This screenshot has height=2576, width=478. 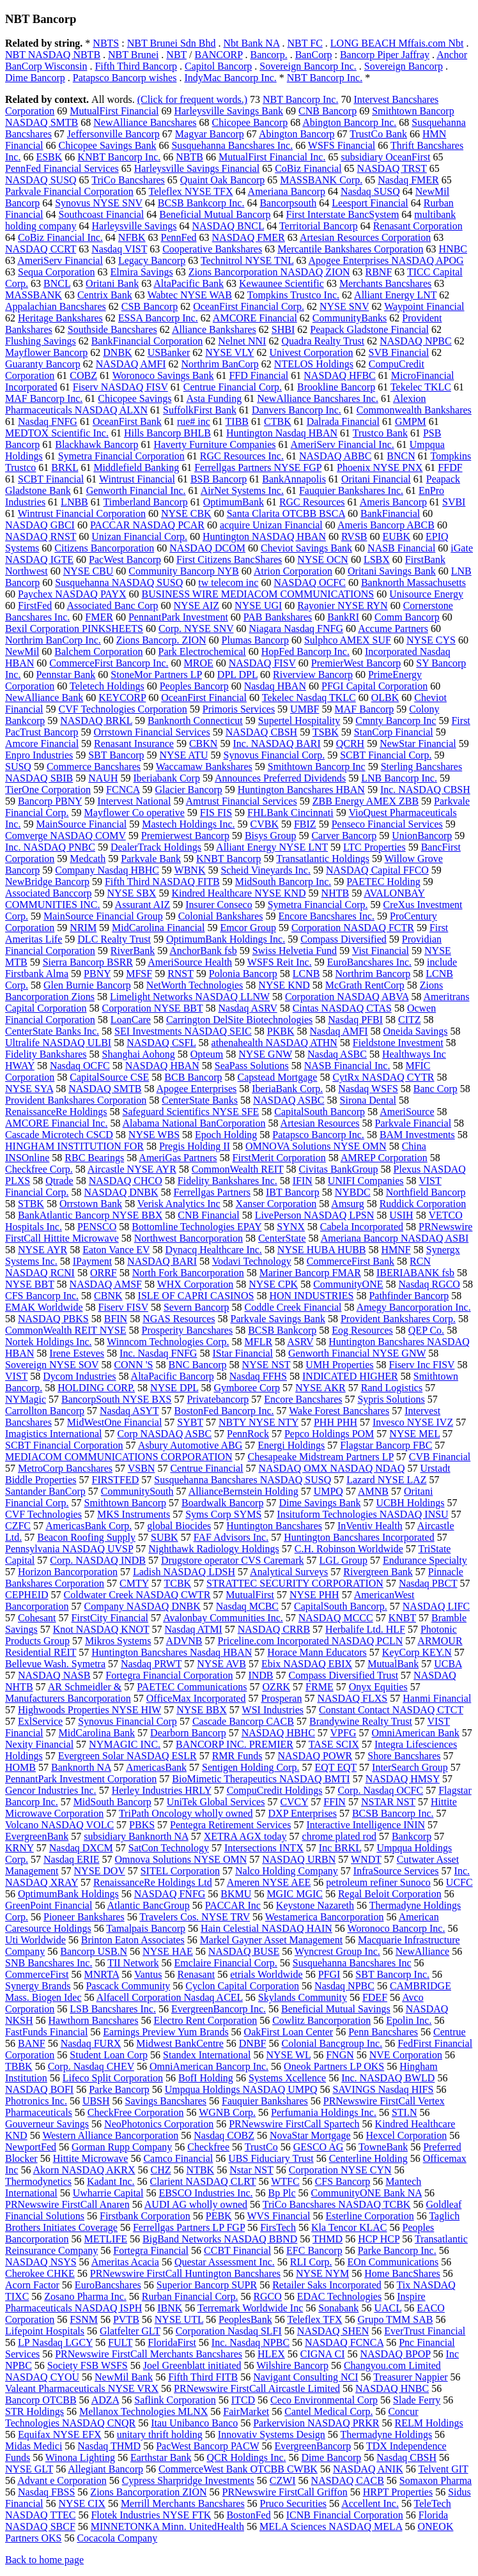 What do you see at coordinates (180, 973) in the screenshot?
I see `RNST` at bounding box center [180, 973].